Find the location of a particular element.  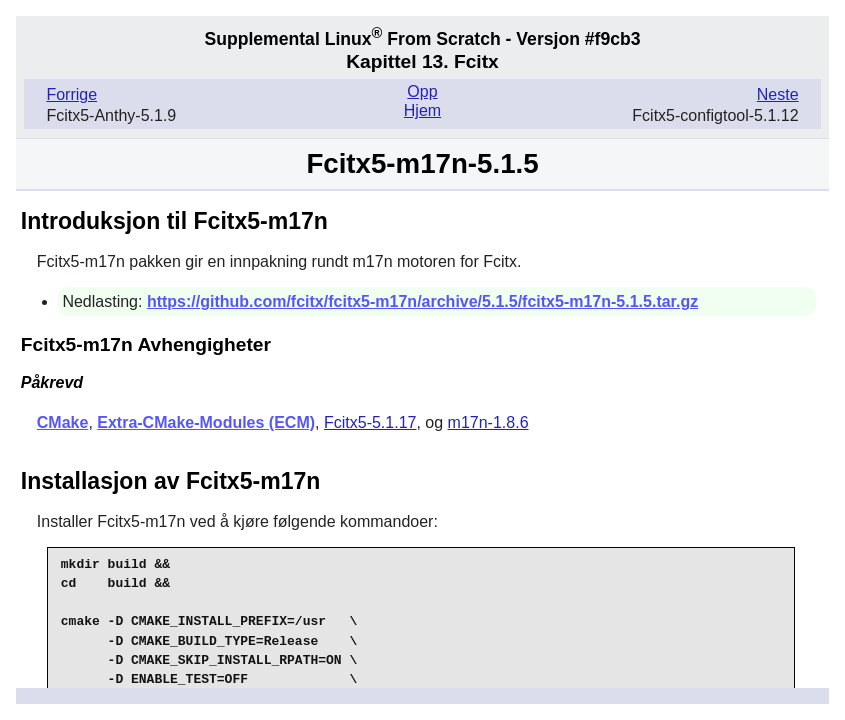

Opp is located at coordinates (422, 91).